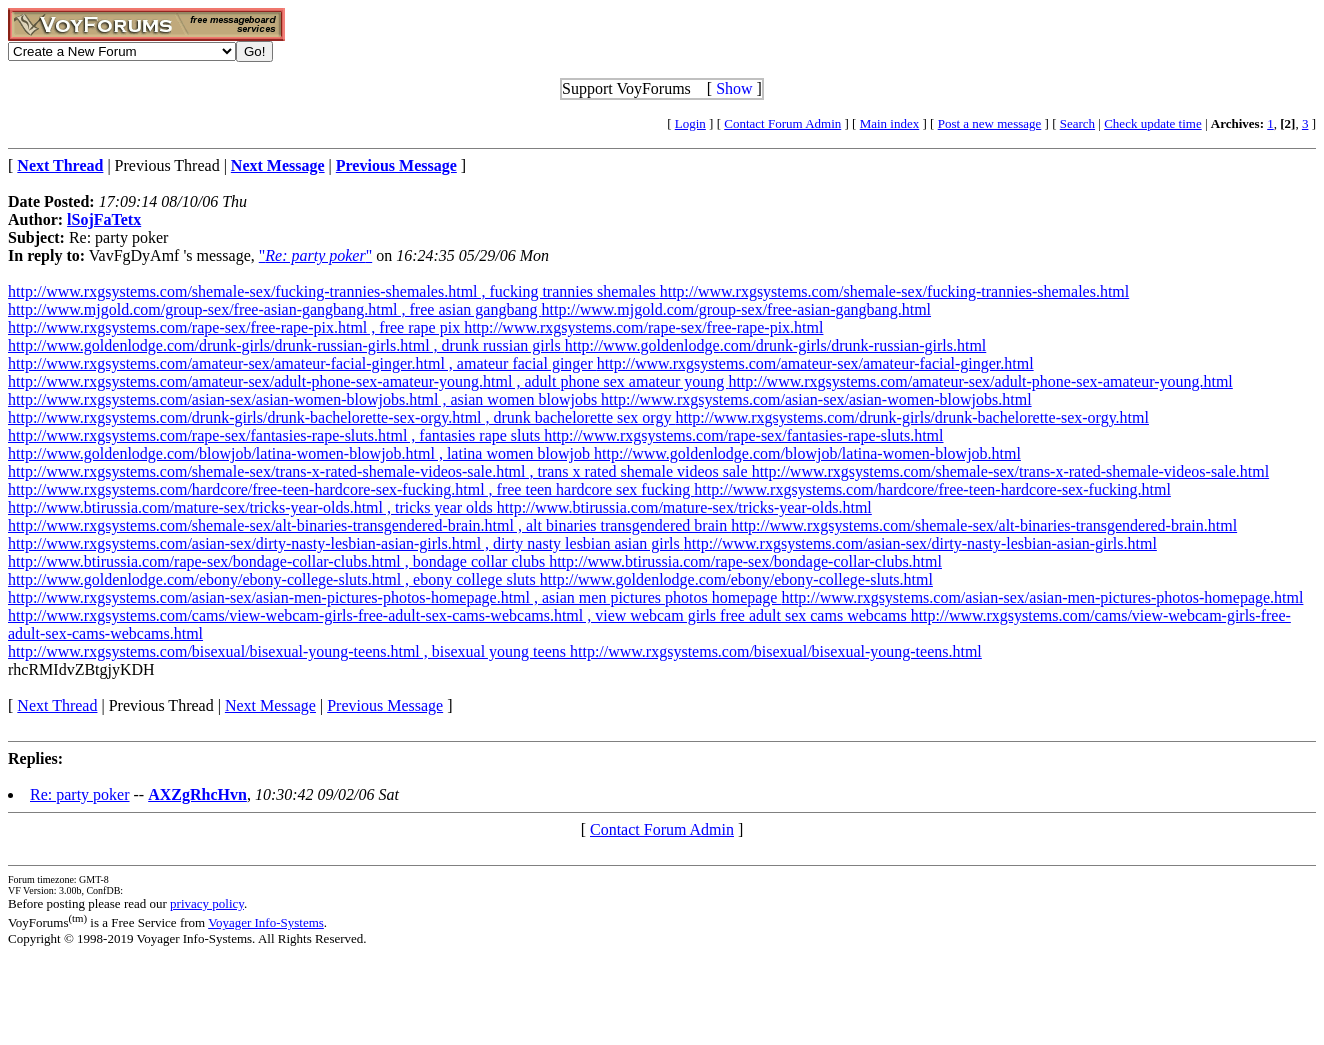 Image resolution: width=1324 pixels, height=1045 pixels. What do you see at coordinates (912, 417) in the screenshot?
I see `http://www.rxgsystems.com/drunk-girls/drunk-bachelorette-sex-orgy.html` at bounding box center [912, 417].